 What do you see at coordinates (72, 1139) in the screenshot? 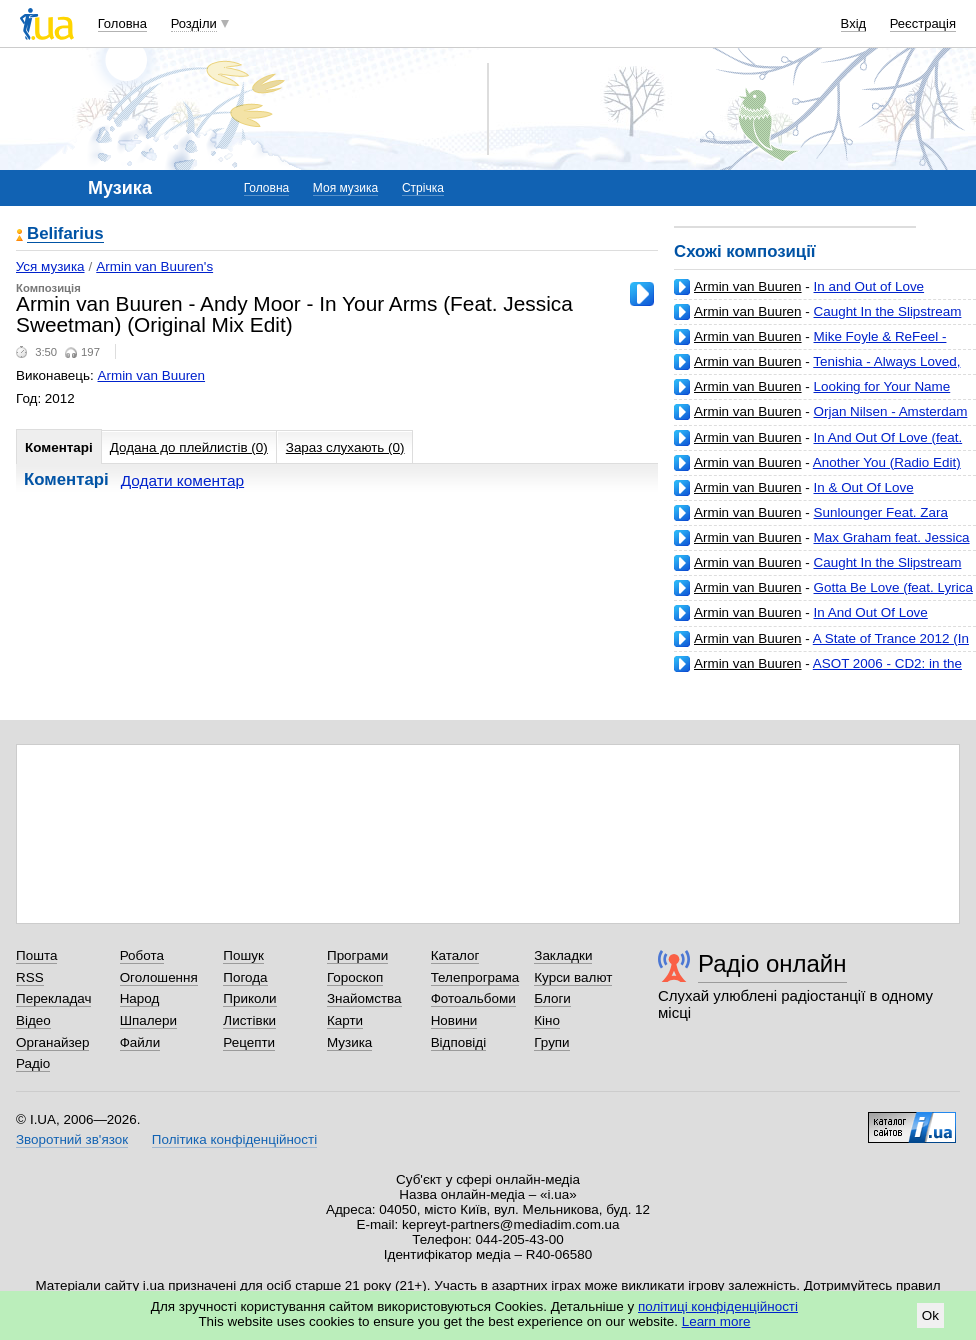
I see `Зворотний зв'язок` at bounding box center [72, 1139].